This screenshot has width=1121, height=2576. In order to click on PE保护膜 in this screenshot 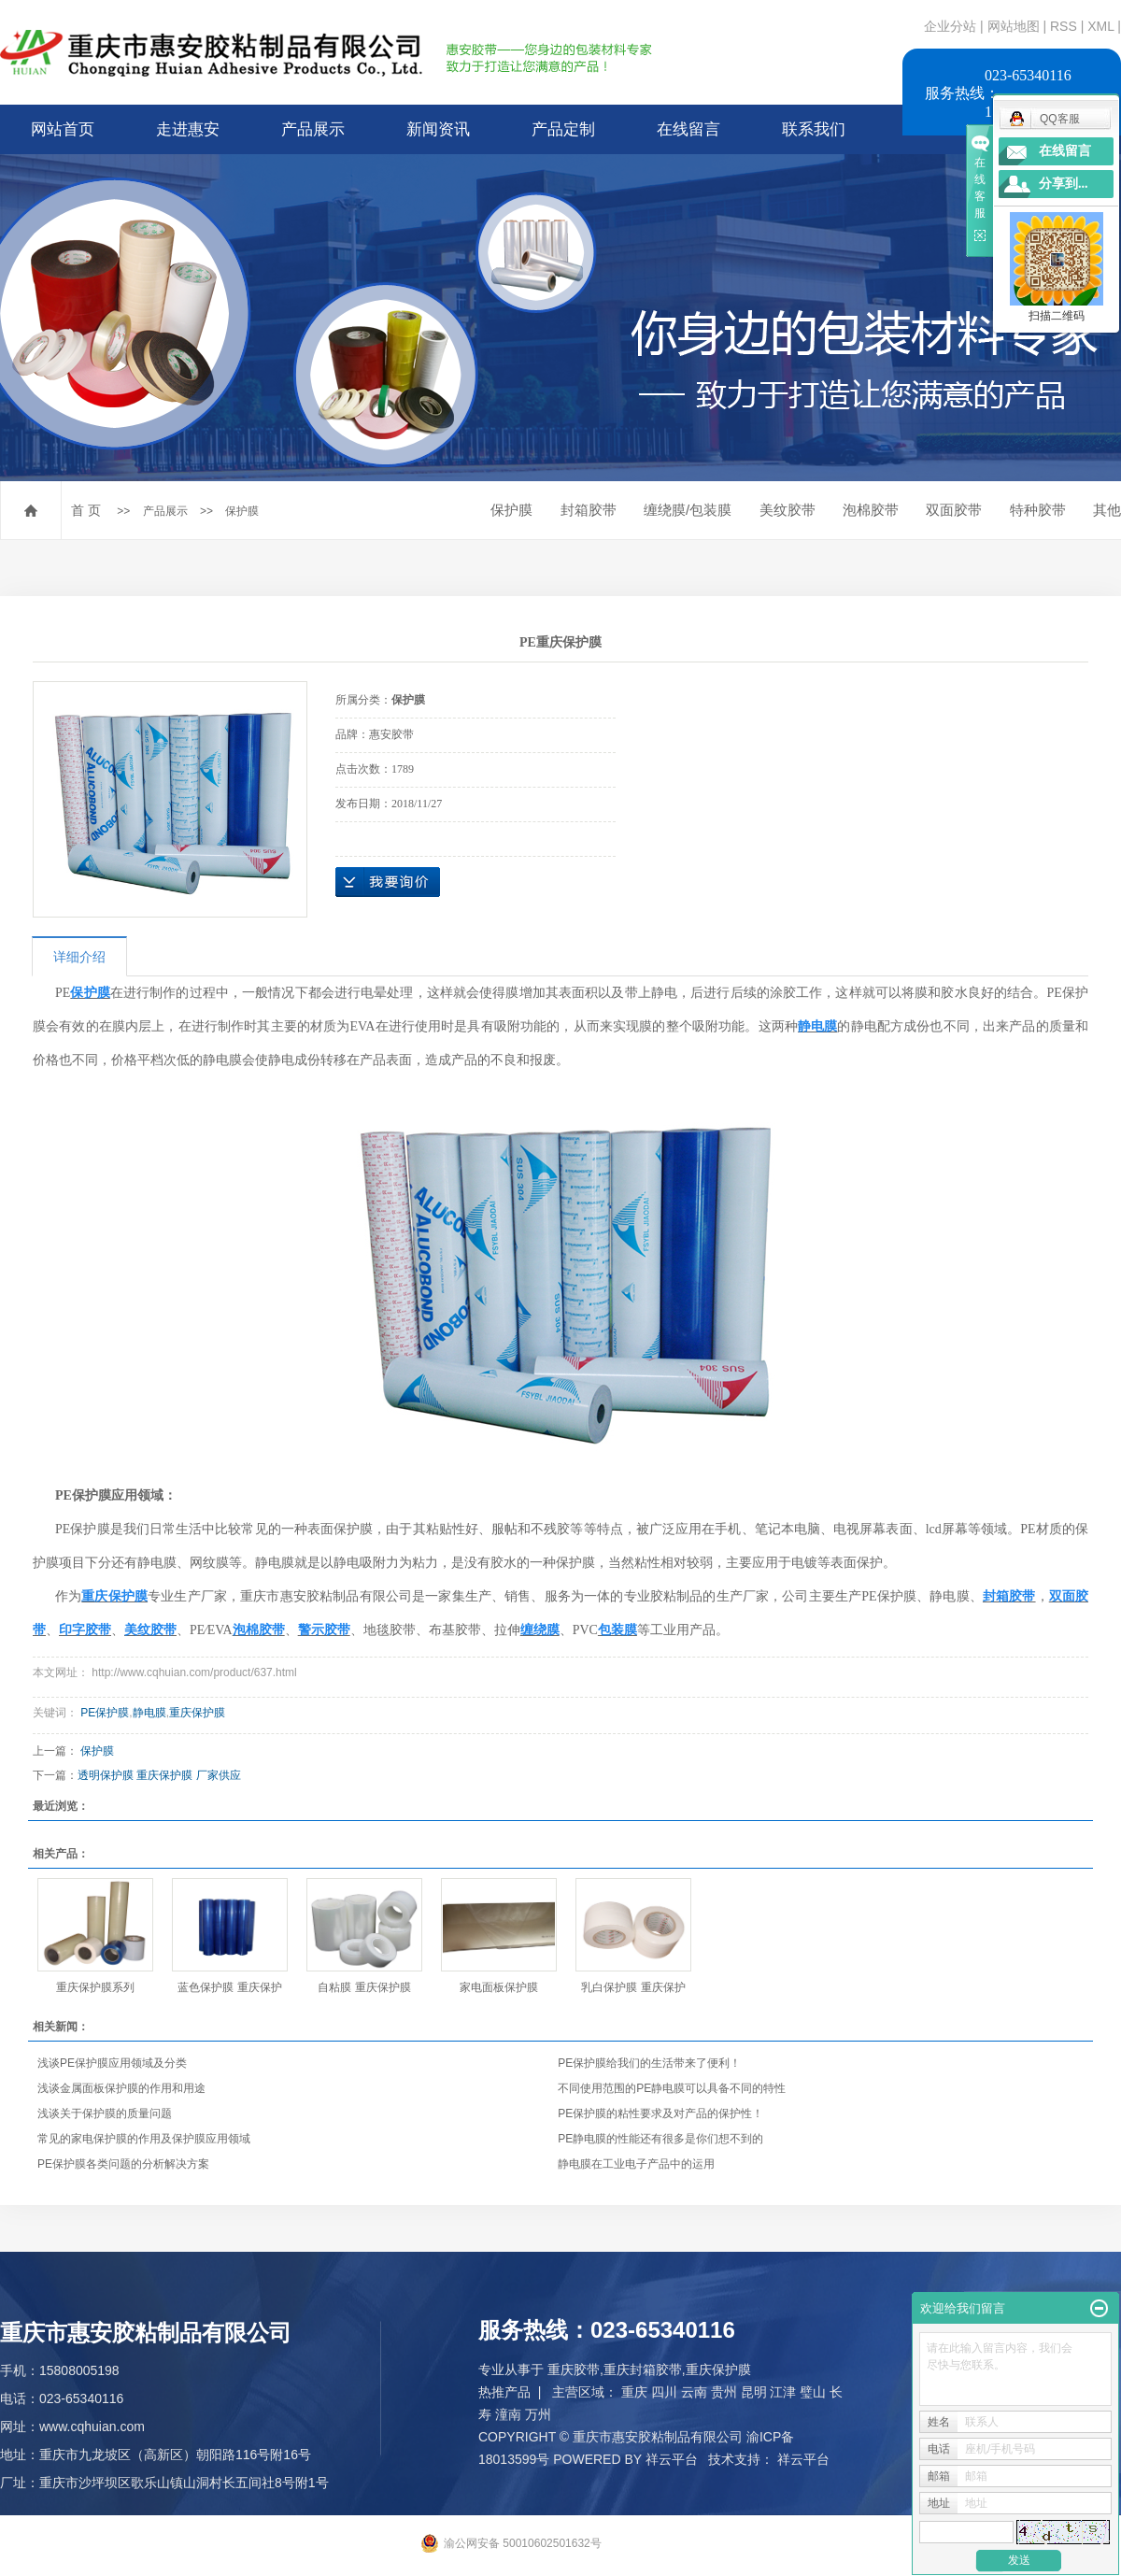, I will do `click(104, 1712)`.